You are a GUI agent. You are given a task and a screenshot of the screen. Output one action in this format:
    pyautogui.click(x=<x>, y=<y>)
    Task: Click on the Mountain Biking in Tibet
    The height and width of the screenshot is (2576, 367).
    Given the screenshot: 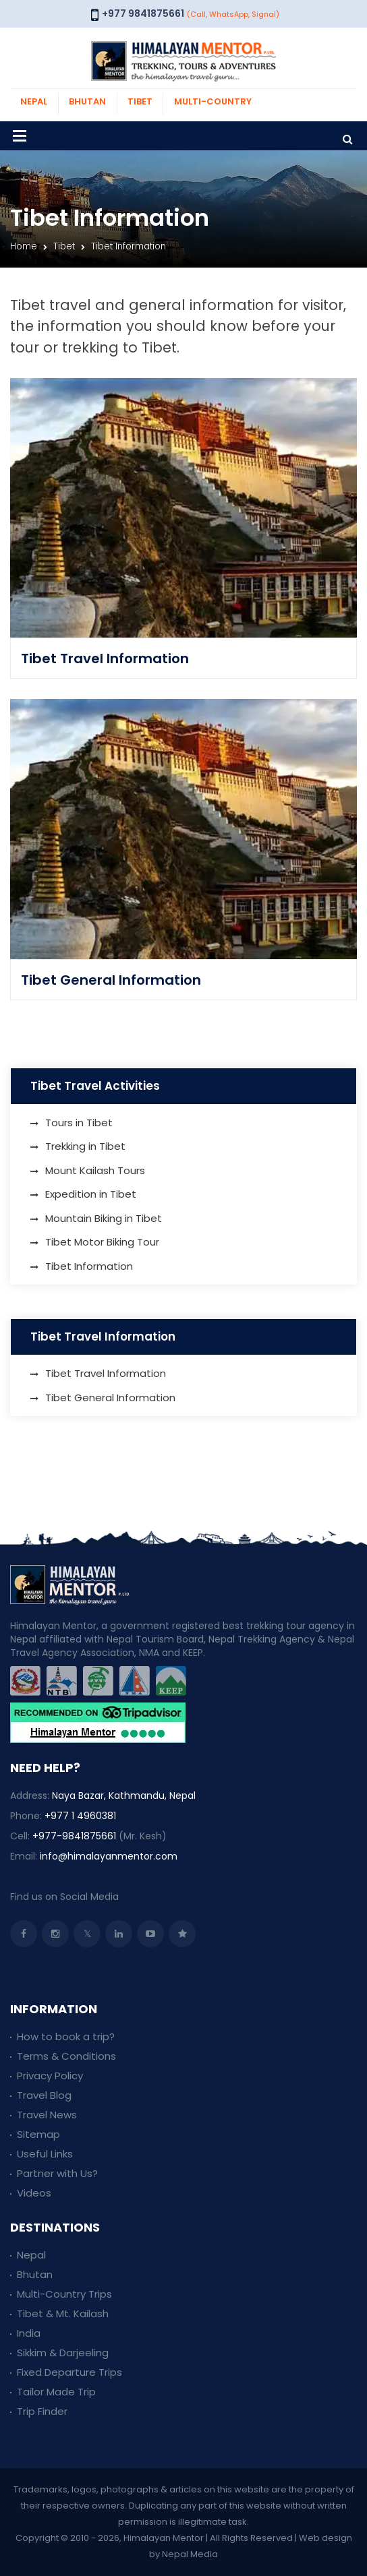 What is the action you would take?
    pyautogui.click(x=103, y=1218)
    